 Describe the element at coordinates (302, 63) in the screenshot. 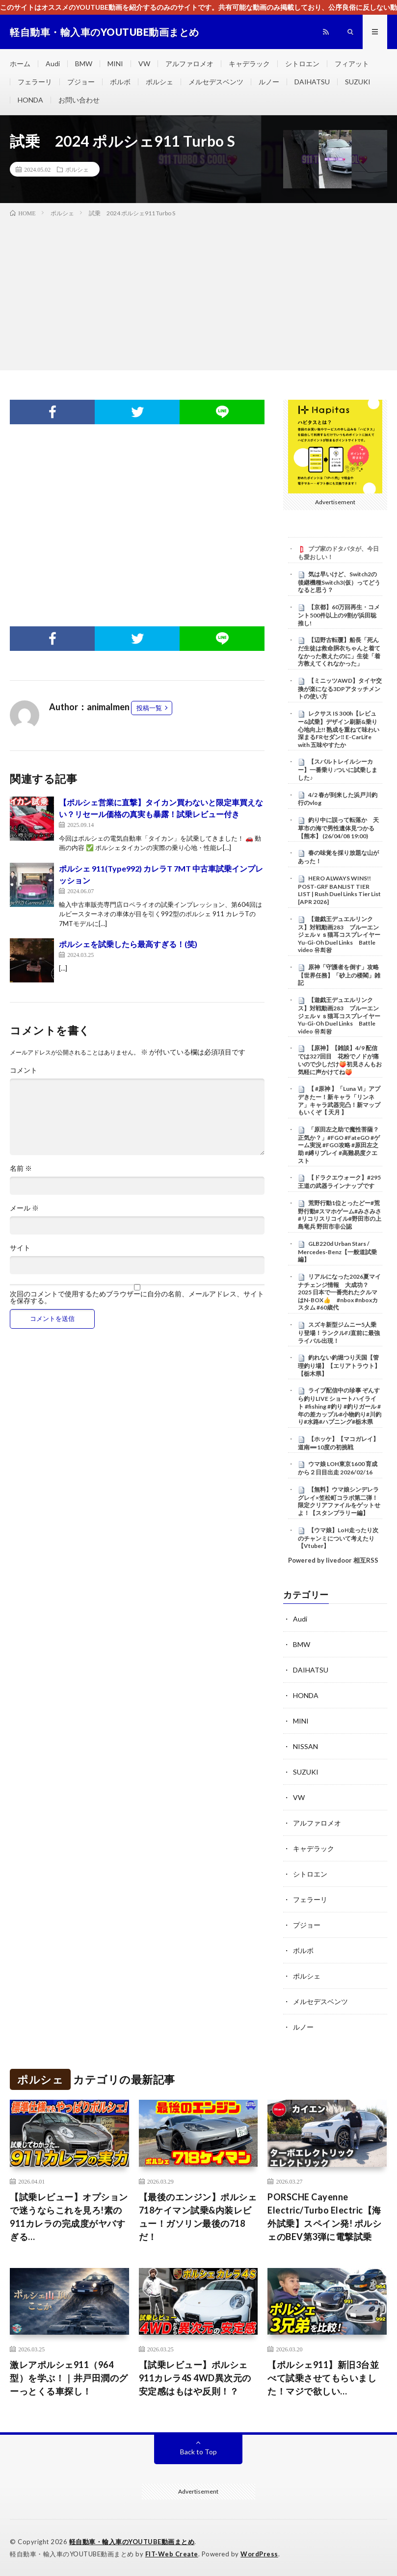

I see `シトロエン` at that location.